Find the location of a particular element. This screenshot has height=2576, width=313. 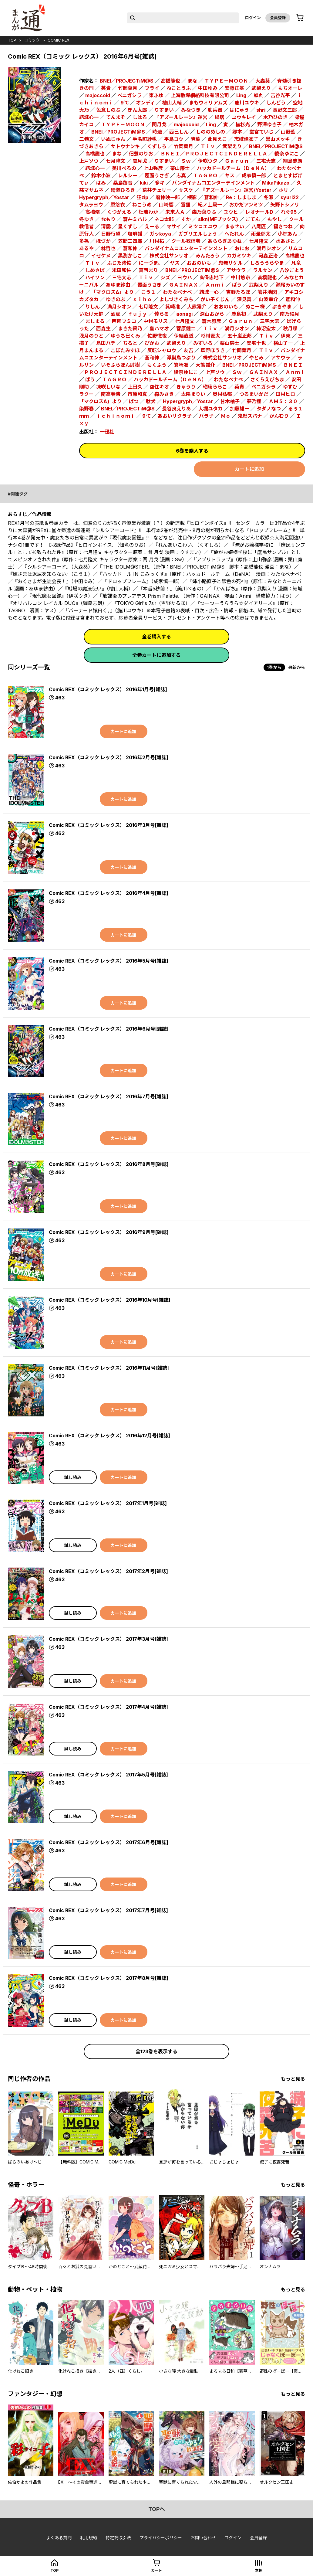

凍咲しいな is located at coordinates (108, 387).